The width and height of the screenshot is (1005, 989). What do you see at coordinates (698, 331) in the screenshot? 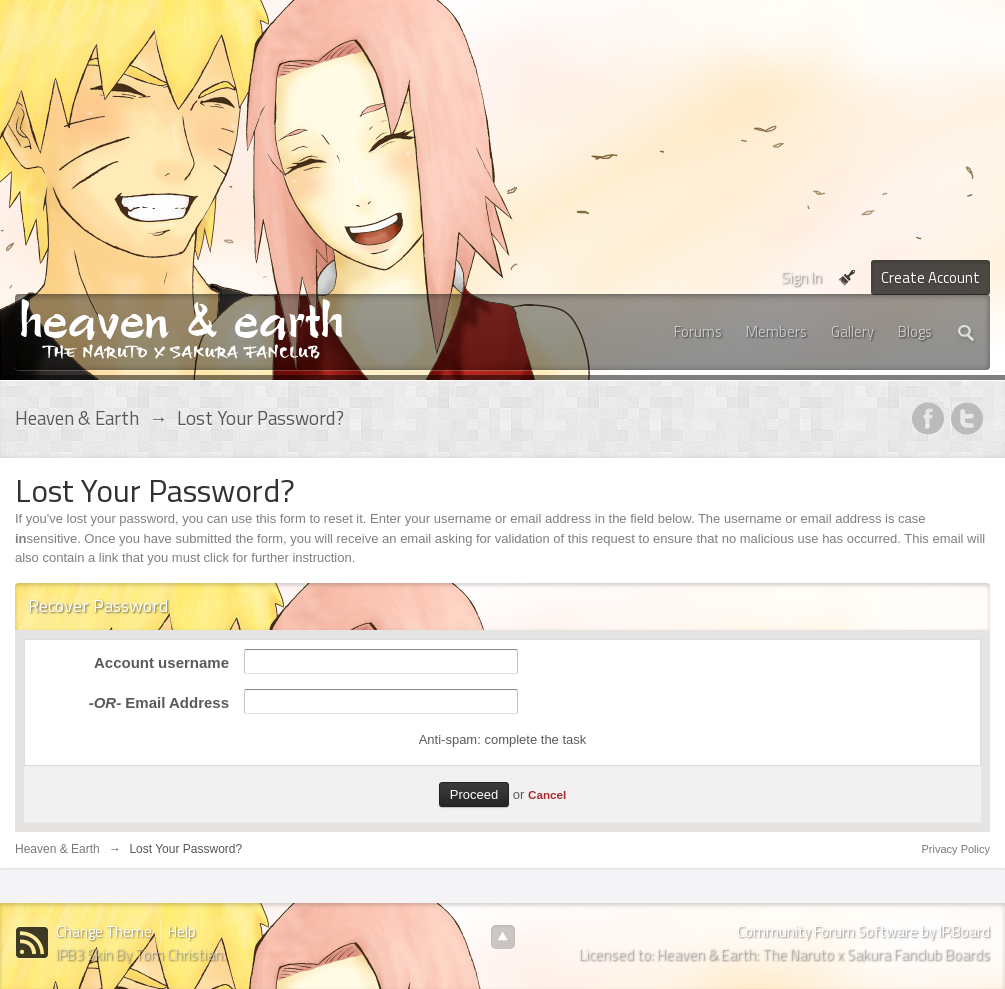
I see `Forums` at bounding box center [698, 331].